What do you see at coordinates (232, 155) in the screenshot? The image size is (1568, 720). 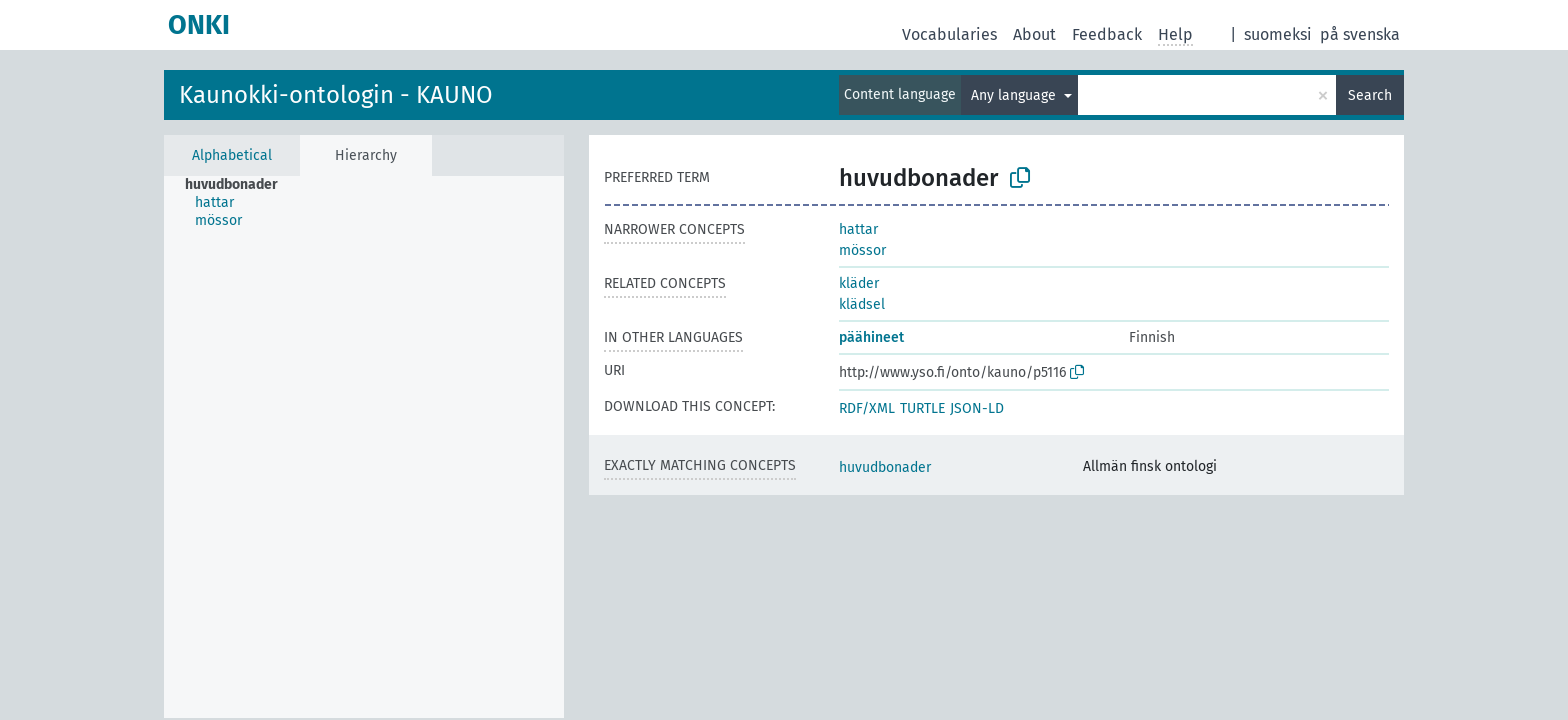 I see `Alphabetical` at bounding box center [232, 155].